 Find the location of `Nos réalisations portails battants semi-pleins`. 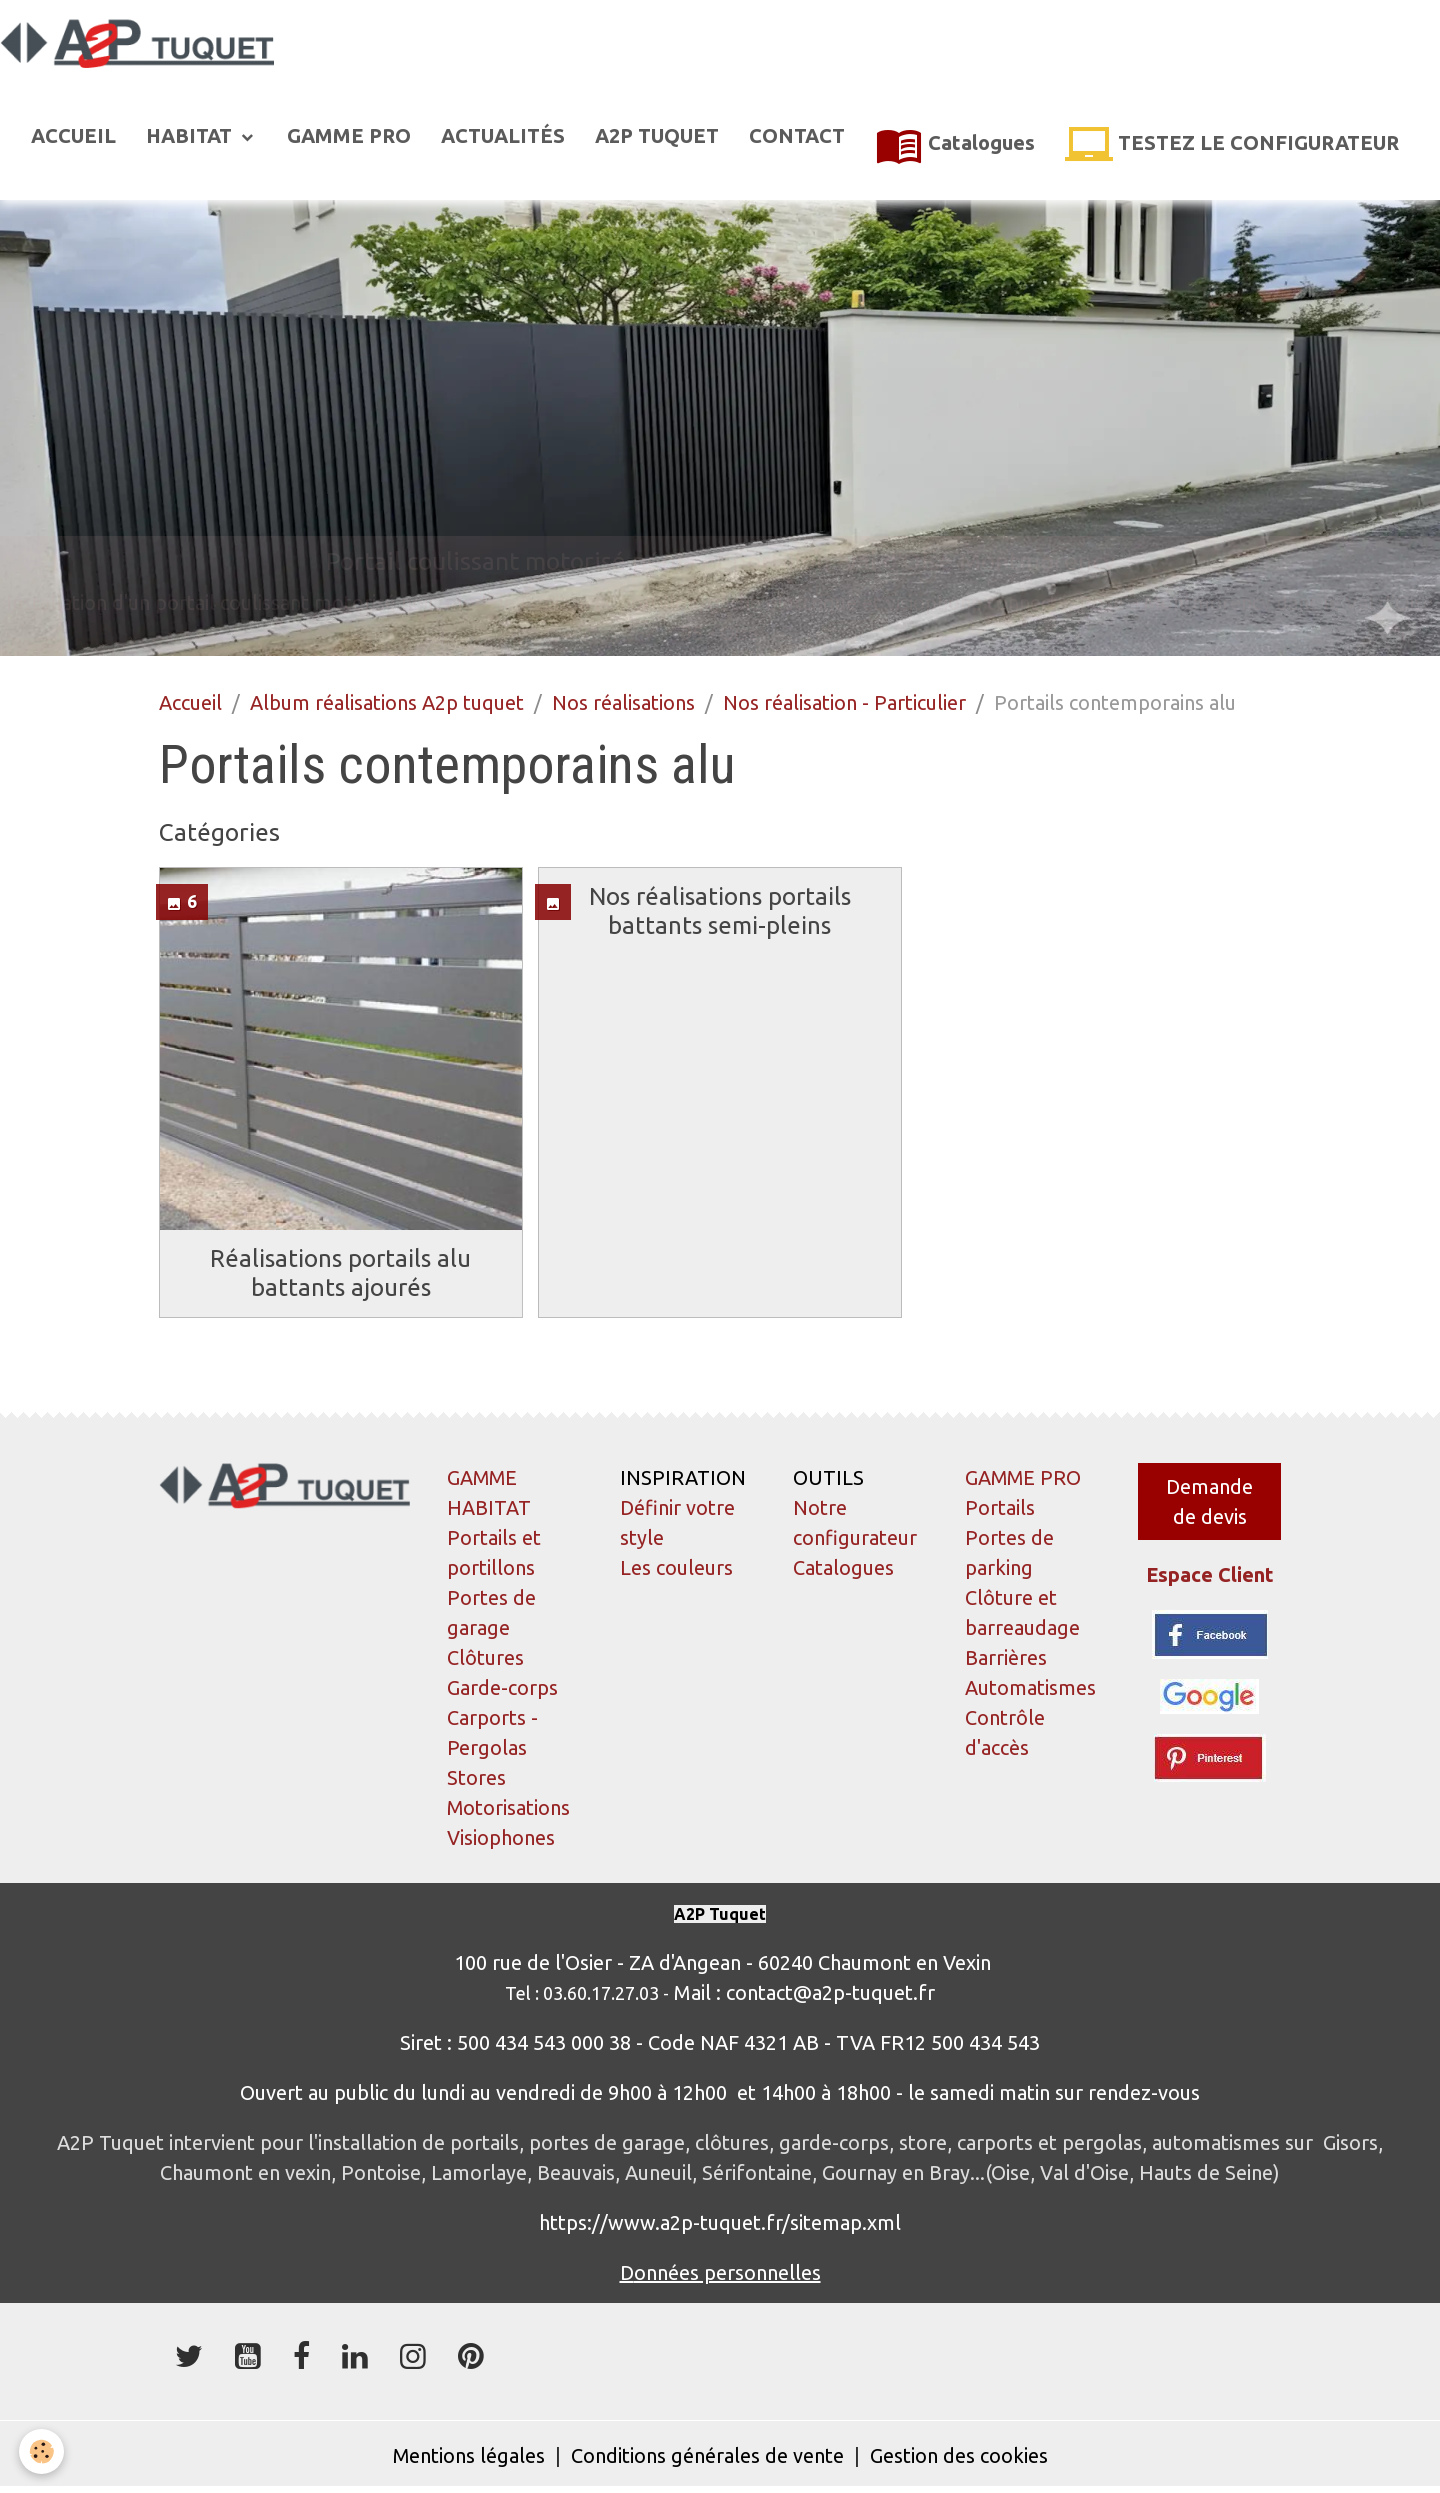

Nos réalisations portails battants semi-pleins is located at coordinates (720, 912).